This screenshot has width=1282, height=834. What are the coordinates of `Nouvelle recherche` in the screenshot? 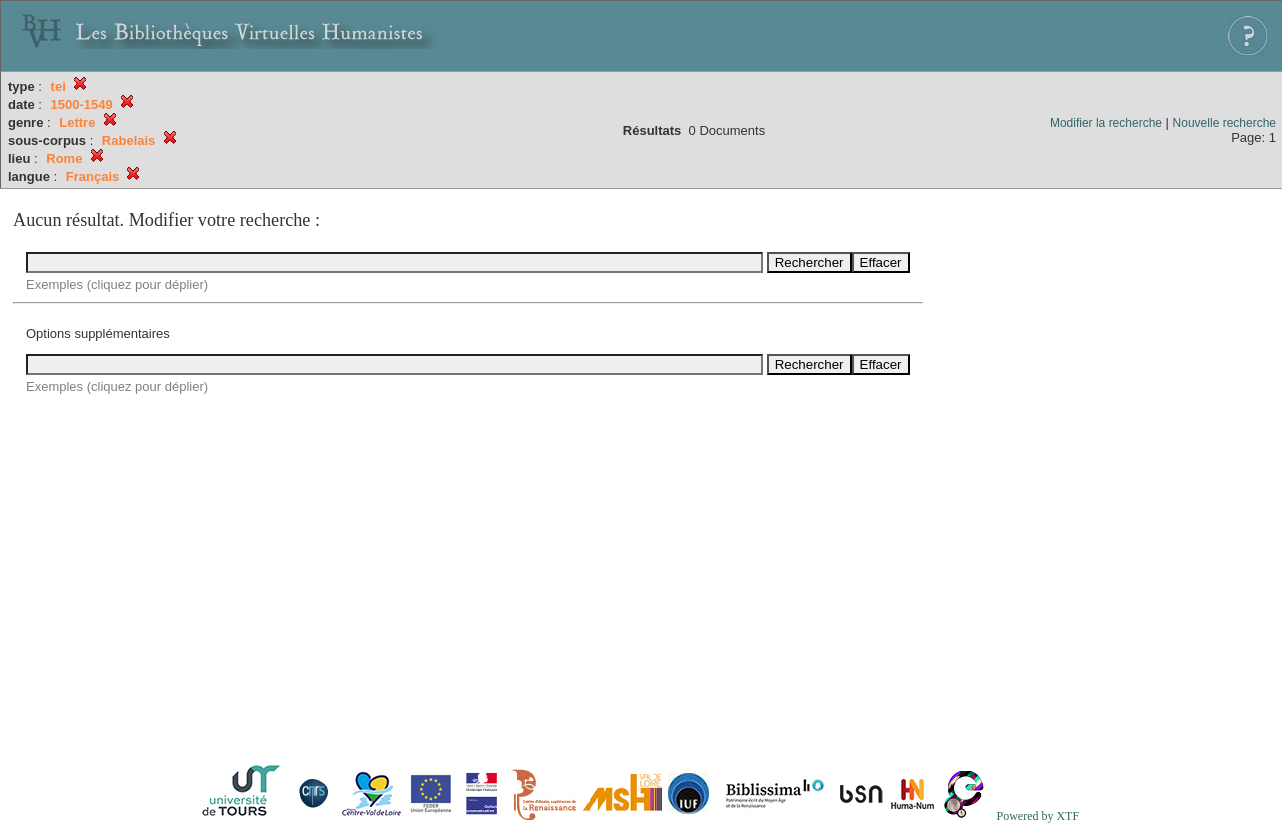 It's located at (1224, 123).